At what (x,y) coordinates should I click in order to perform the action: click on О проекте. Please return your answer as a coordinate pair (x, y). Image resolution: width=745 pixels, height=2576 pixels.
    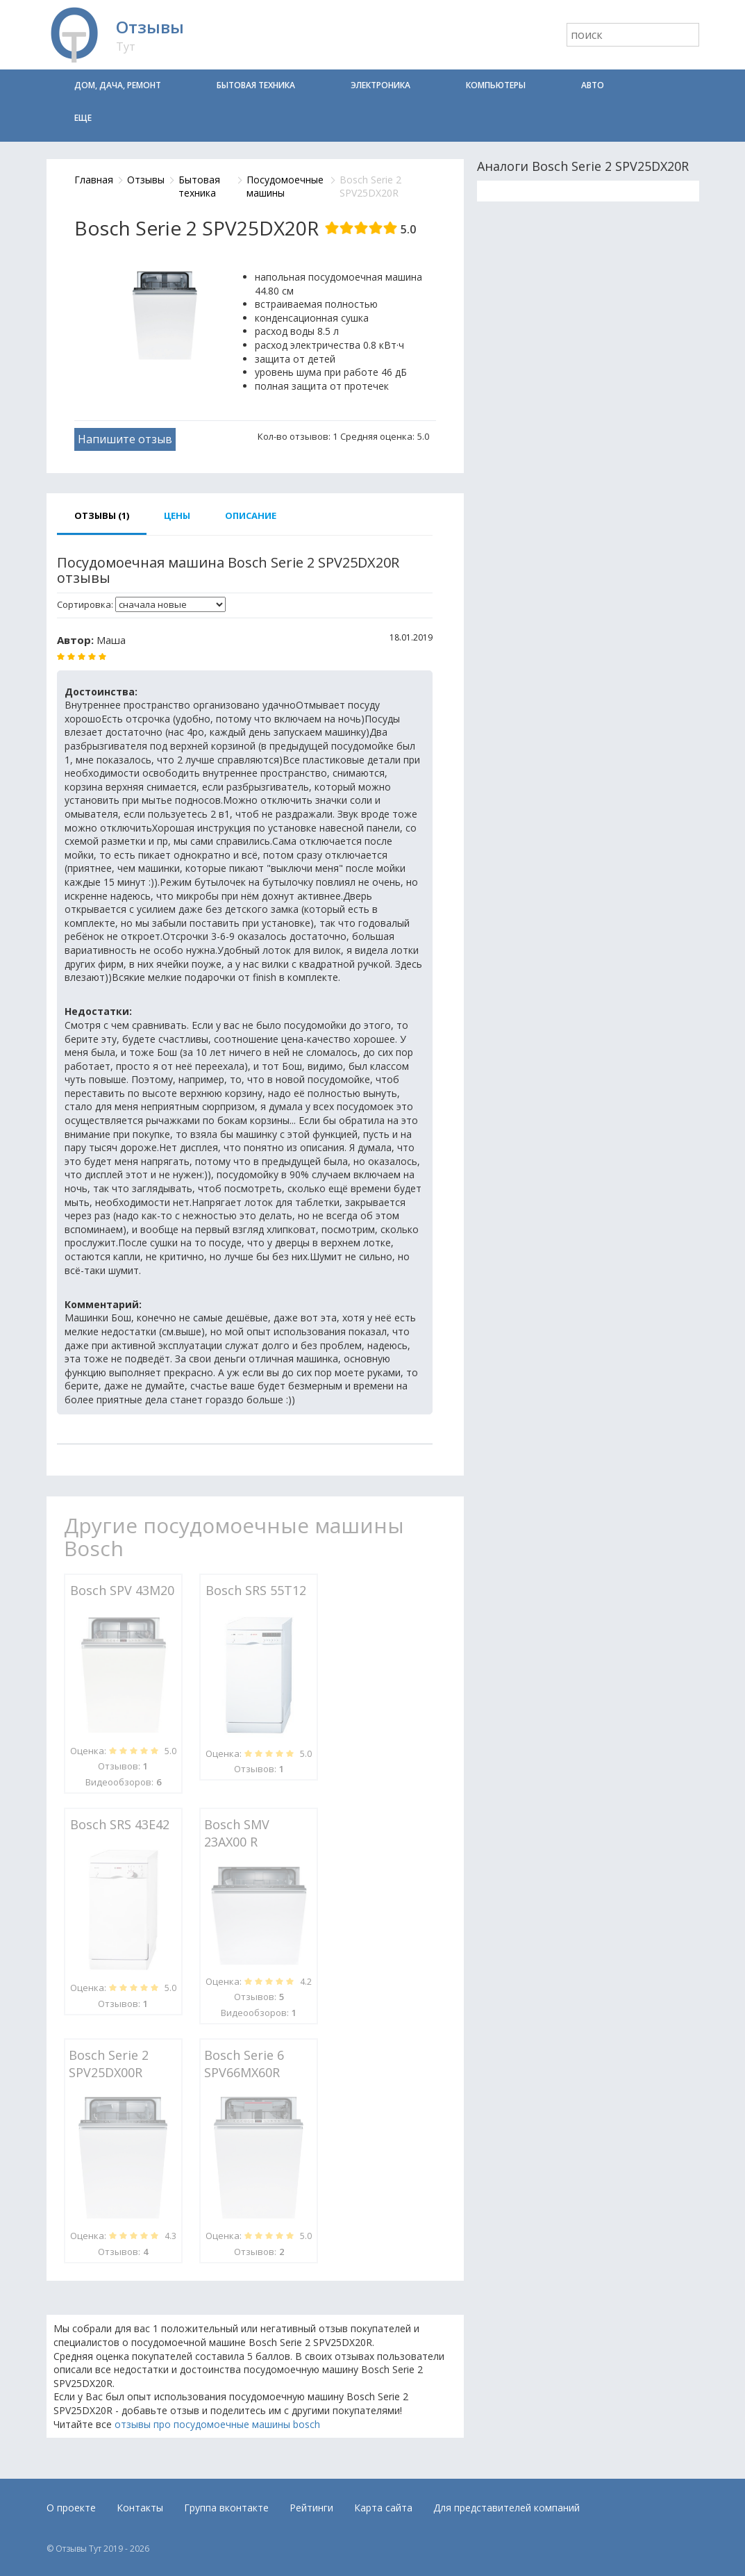
    Looking at the image, I should click on (71, 2507).